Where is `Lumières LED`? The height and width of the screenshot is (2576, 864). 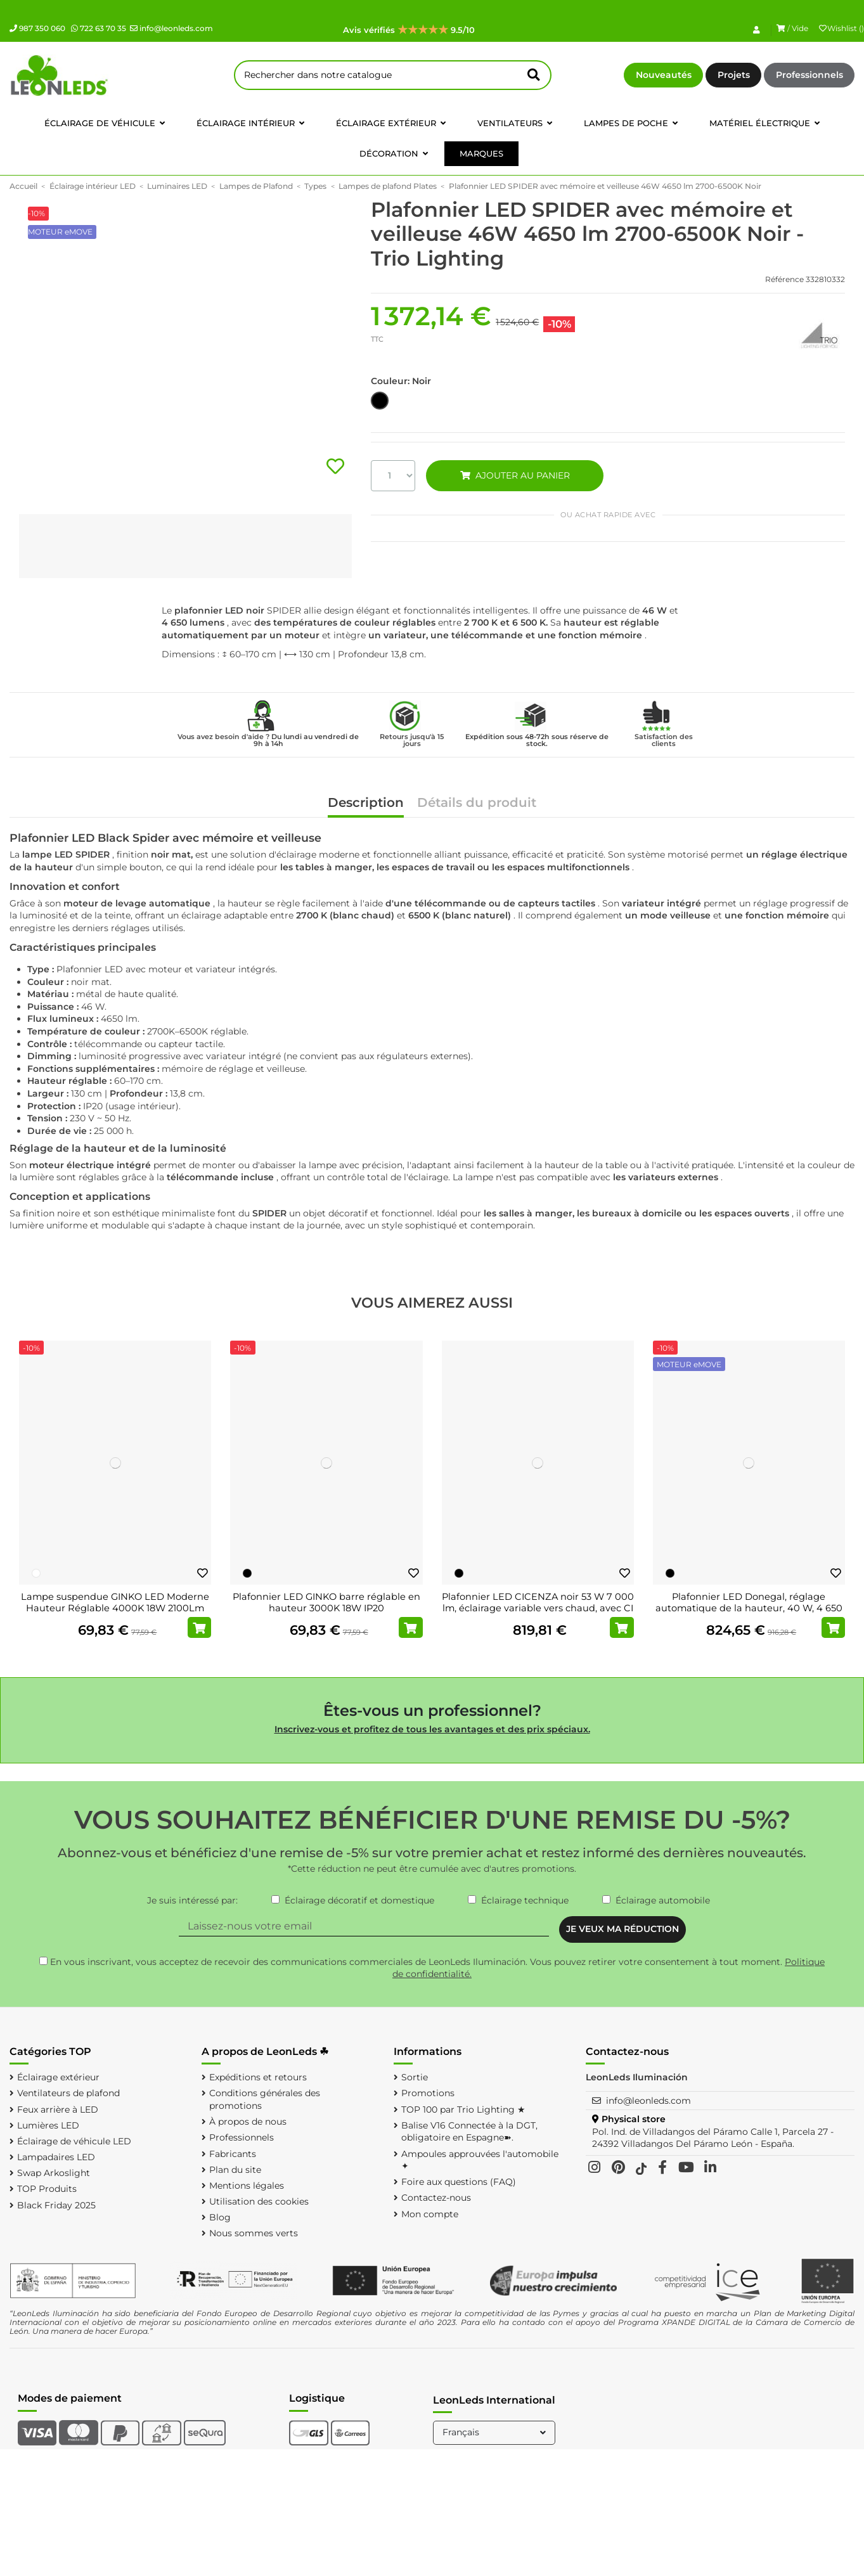 Lumières LED is located at coordinates (48, 2125).